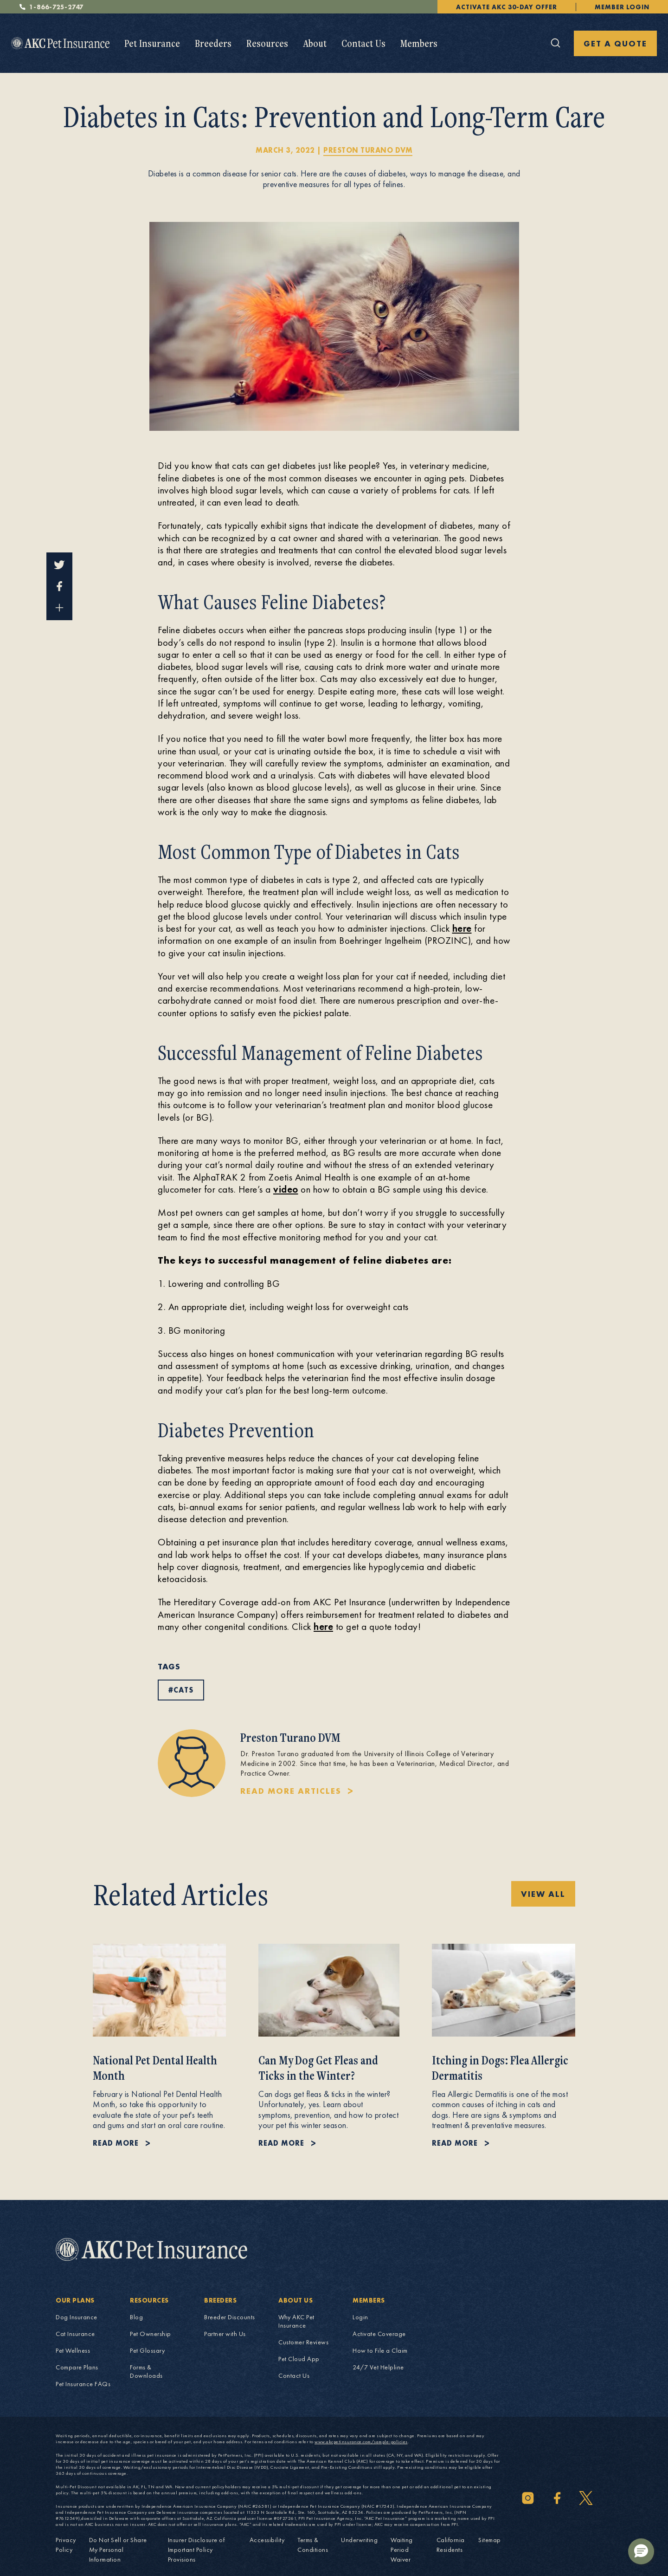 Image resolution: width=668 pixels, height=2576 pixels. Describe the element at coordinates (75, 2333) in the screenshot. I see `Cat Insurance` at that location.